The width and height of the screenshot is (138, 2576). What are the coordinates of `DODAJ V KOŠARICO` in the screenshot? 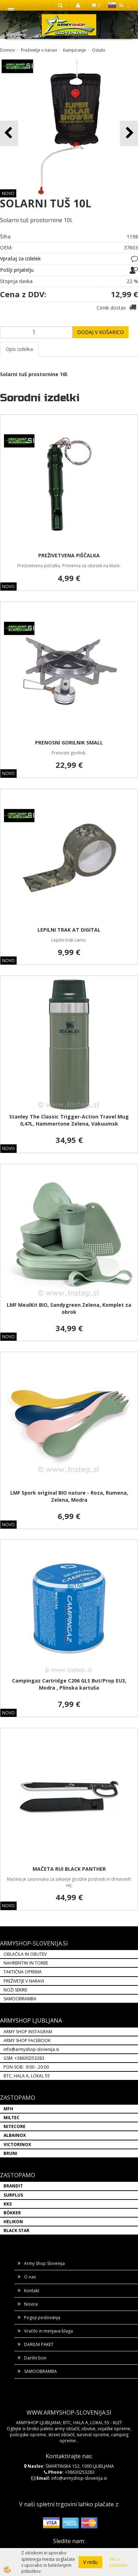 It's located at (100, 332).